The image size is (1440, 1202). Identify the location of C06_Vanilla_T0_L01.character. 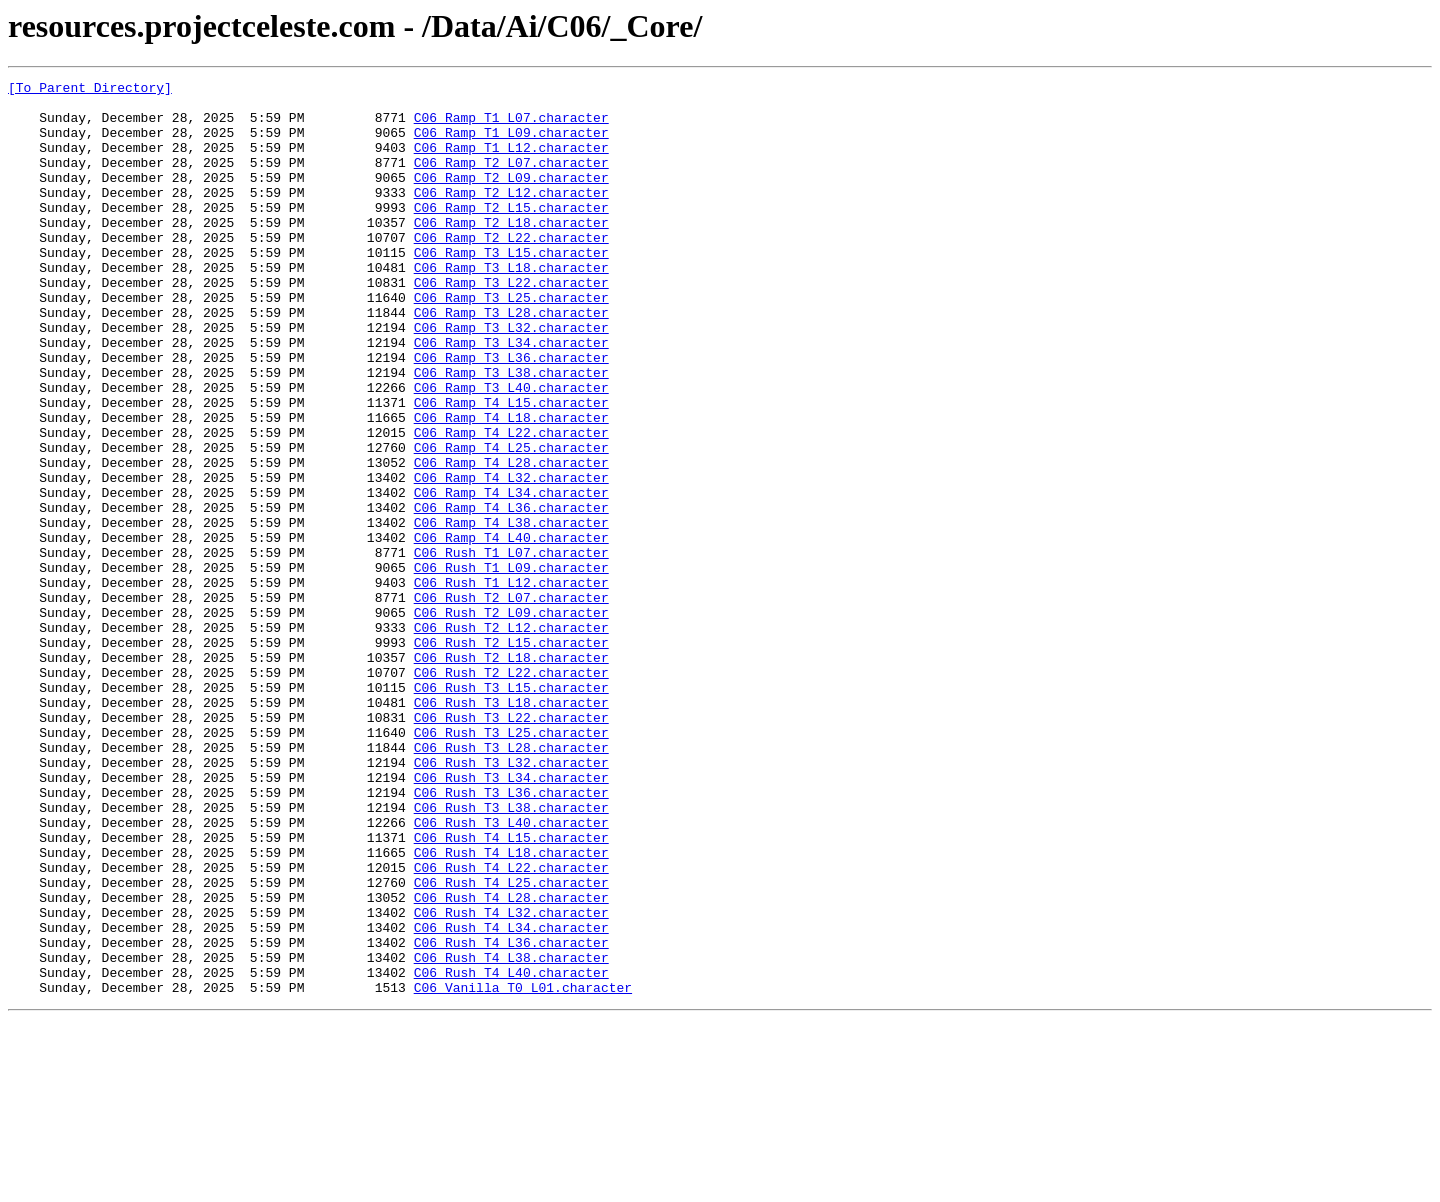
(523, 1170).